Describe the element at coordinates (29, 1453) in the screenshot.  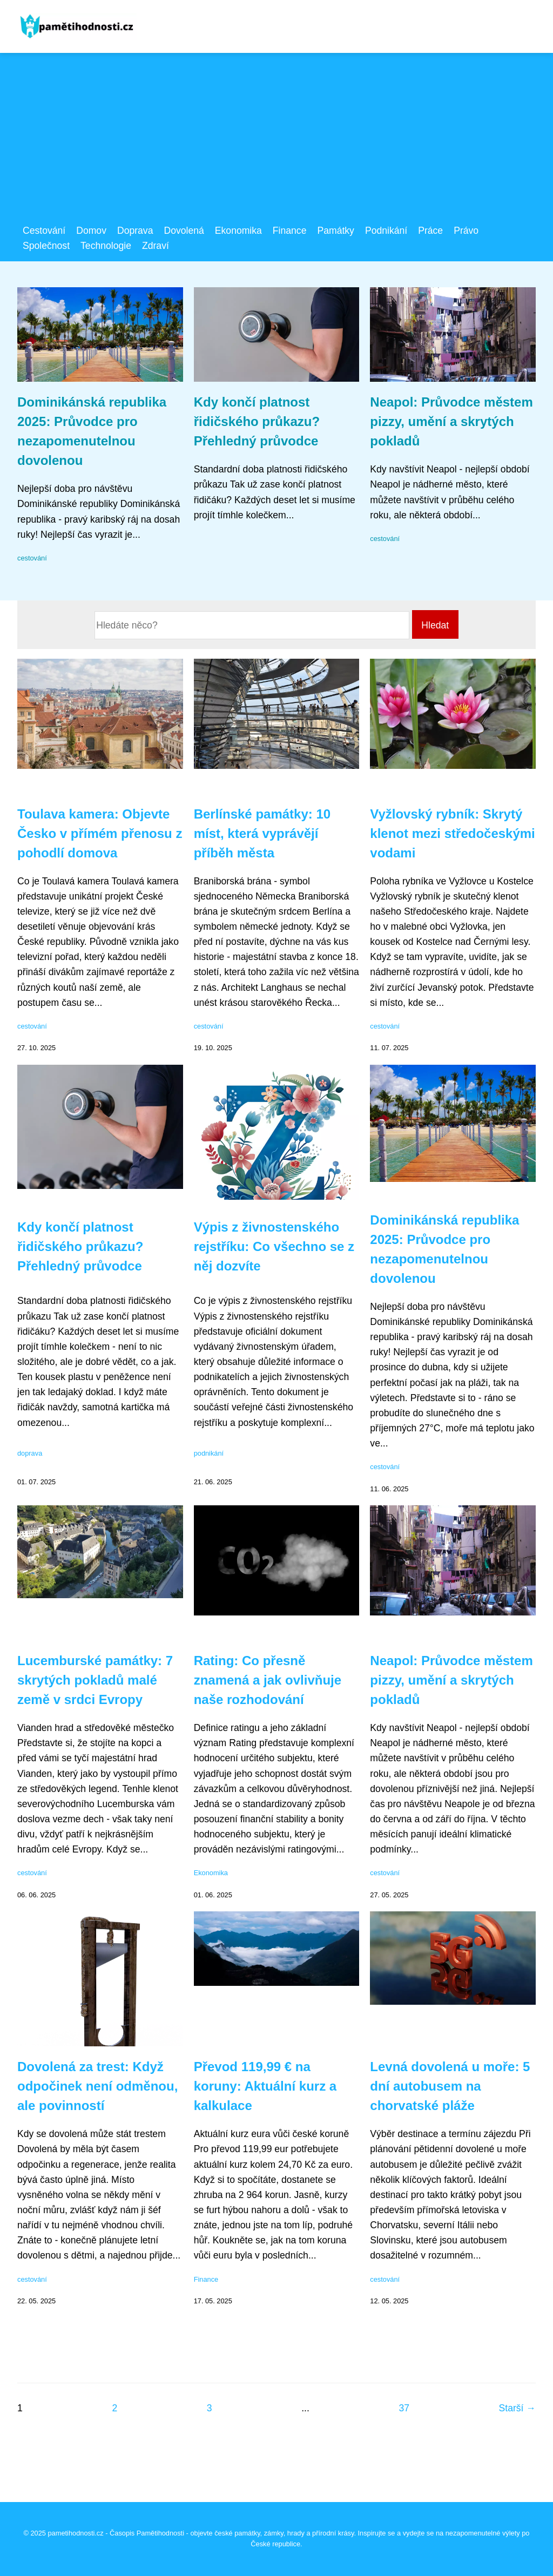
I see `doprava` at that location.